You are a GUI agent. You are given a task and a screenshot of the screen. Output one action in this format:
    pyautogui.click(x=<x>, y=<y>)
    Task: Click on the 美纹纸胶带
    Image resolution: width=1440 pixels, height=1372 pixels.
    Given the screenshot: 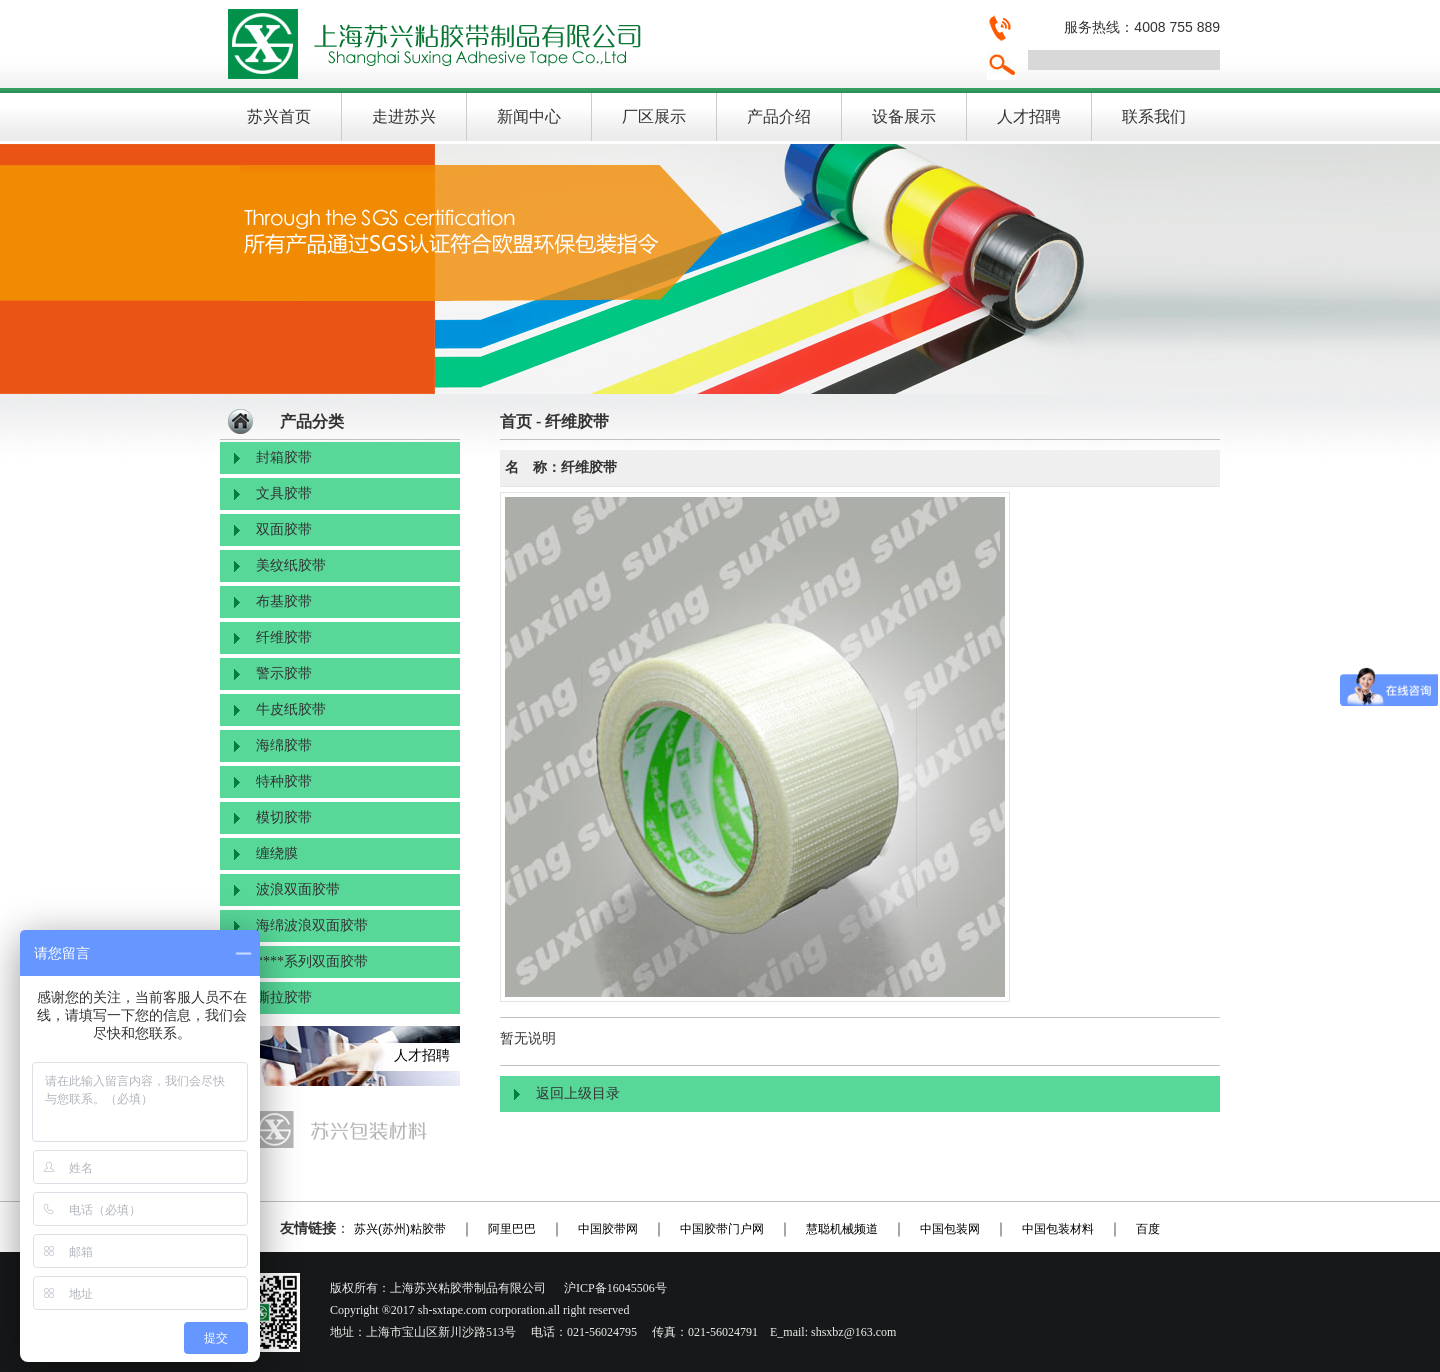 What is the action you would take?
    pyautogui.click(x=291, y=565)
    